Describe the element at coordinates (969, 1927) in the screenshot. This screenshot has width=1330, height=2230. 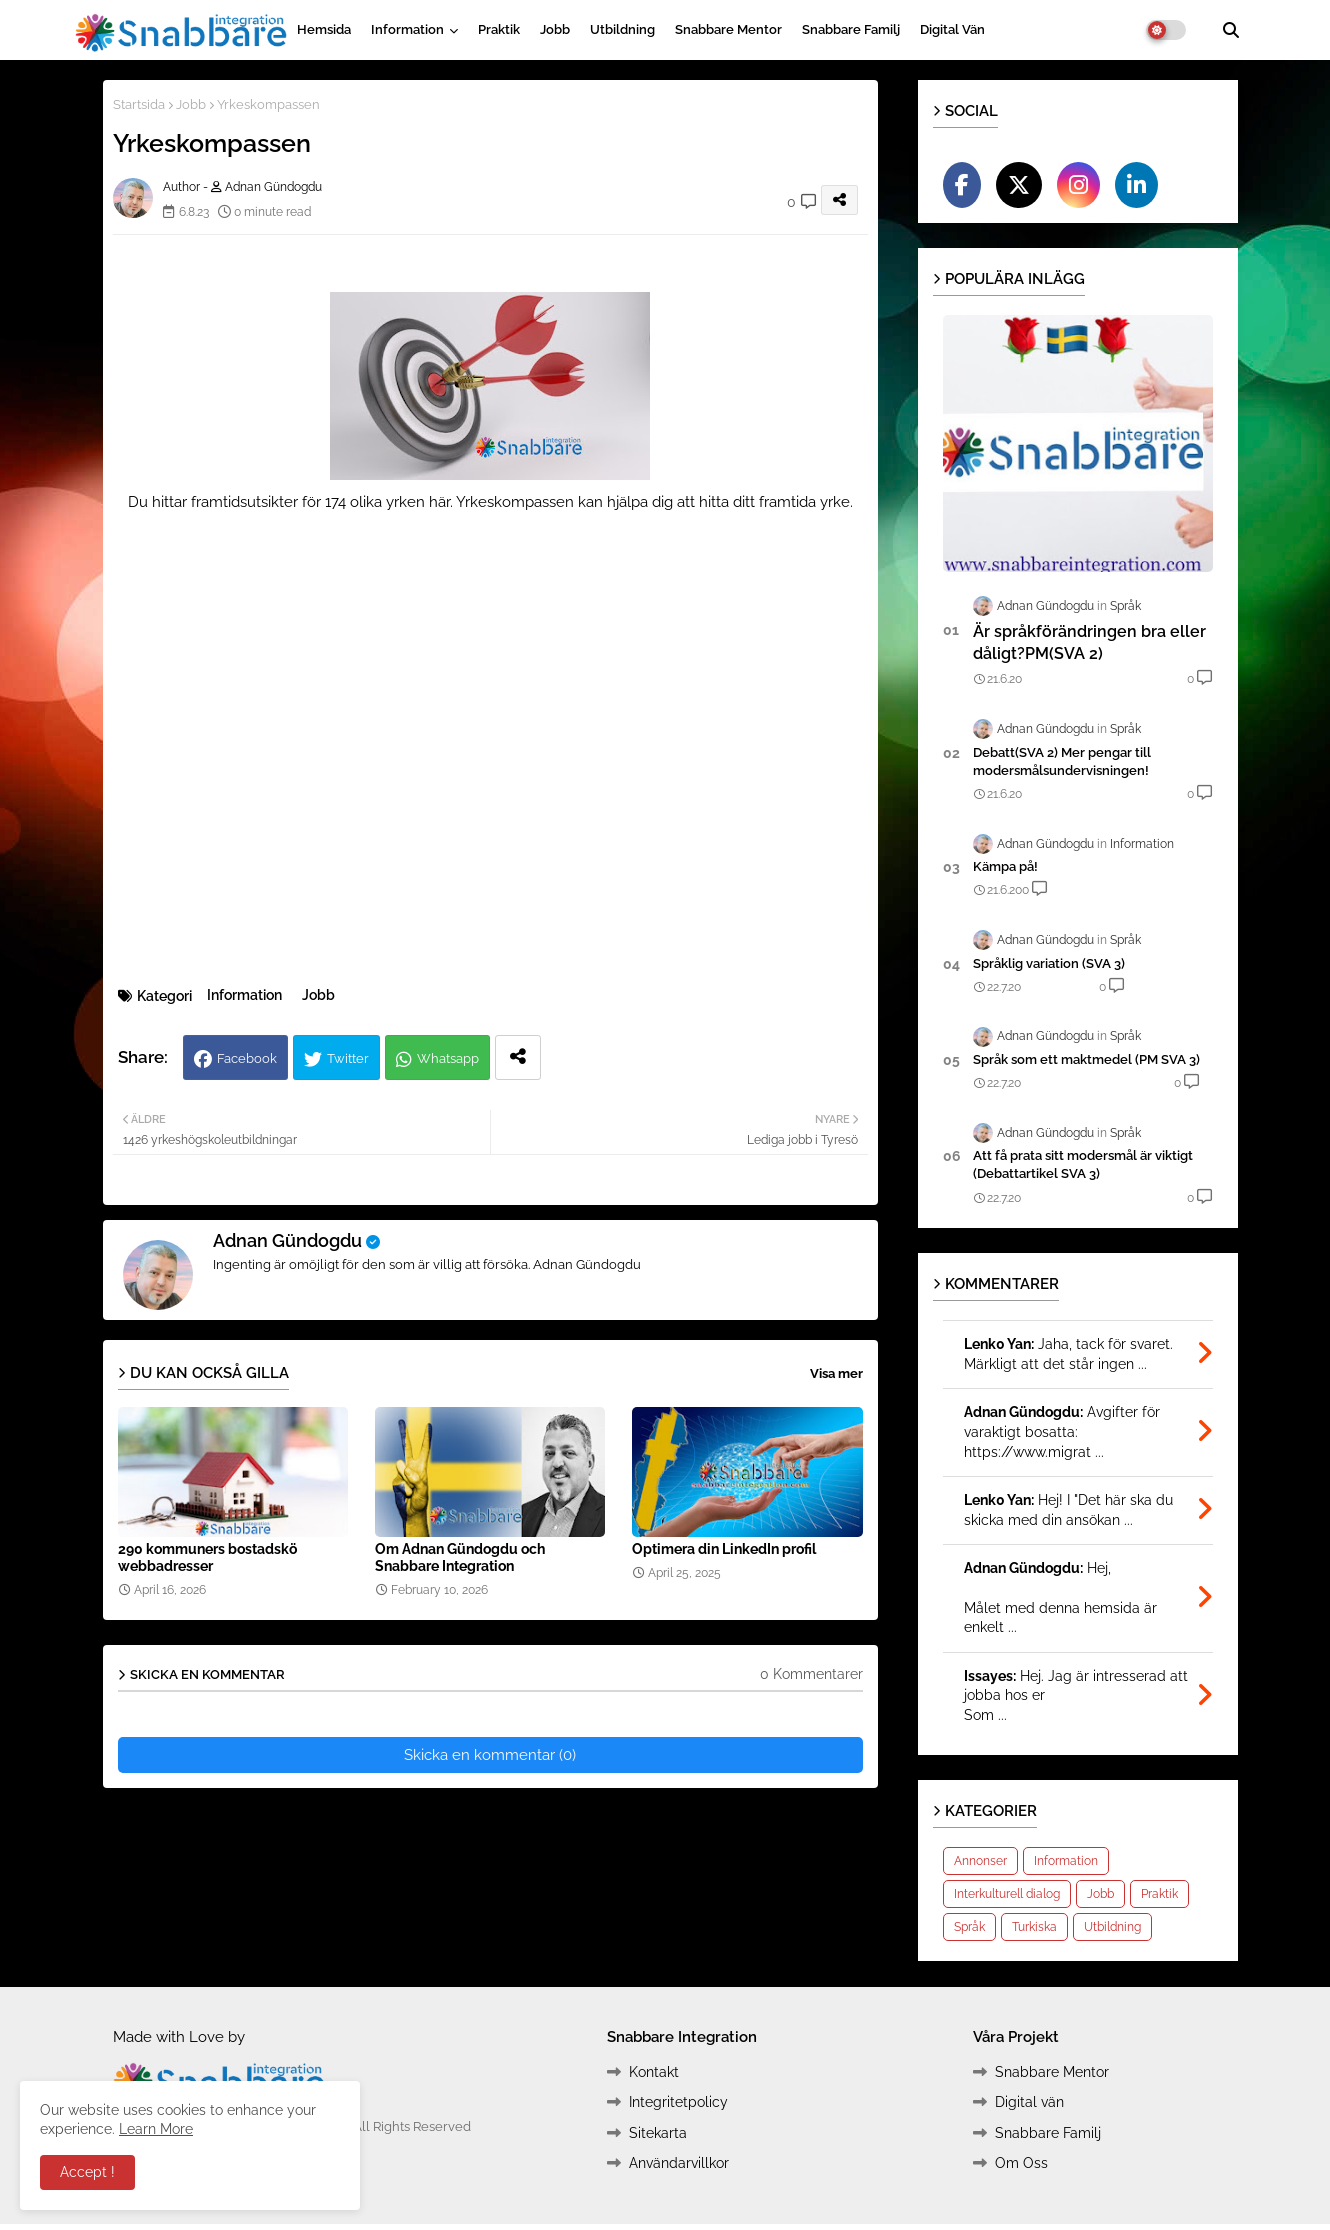
I see `Språk` at that location.